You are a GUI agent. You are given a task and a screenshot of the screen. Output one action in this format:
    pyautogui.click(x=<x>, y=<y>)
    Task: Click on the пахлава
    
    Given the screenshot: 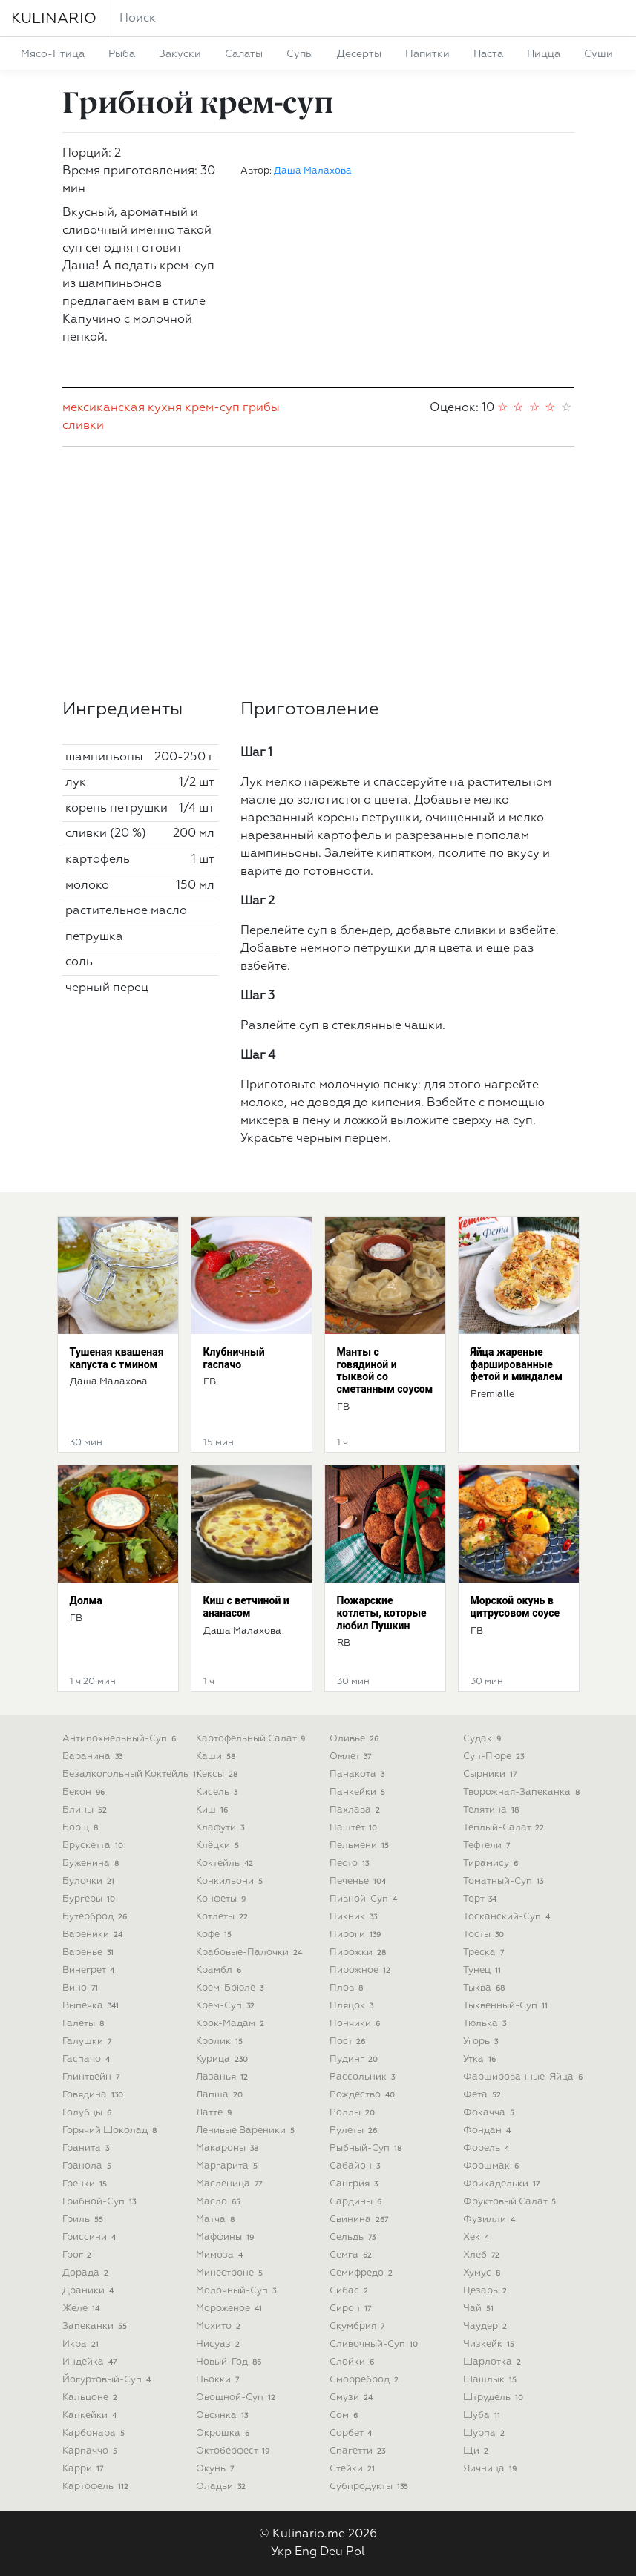 What is the action you would take?
    pyautogui.click(x=357, y=1810)
    